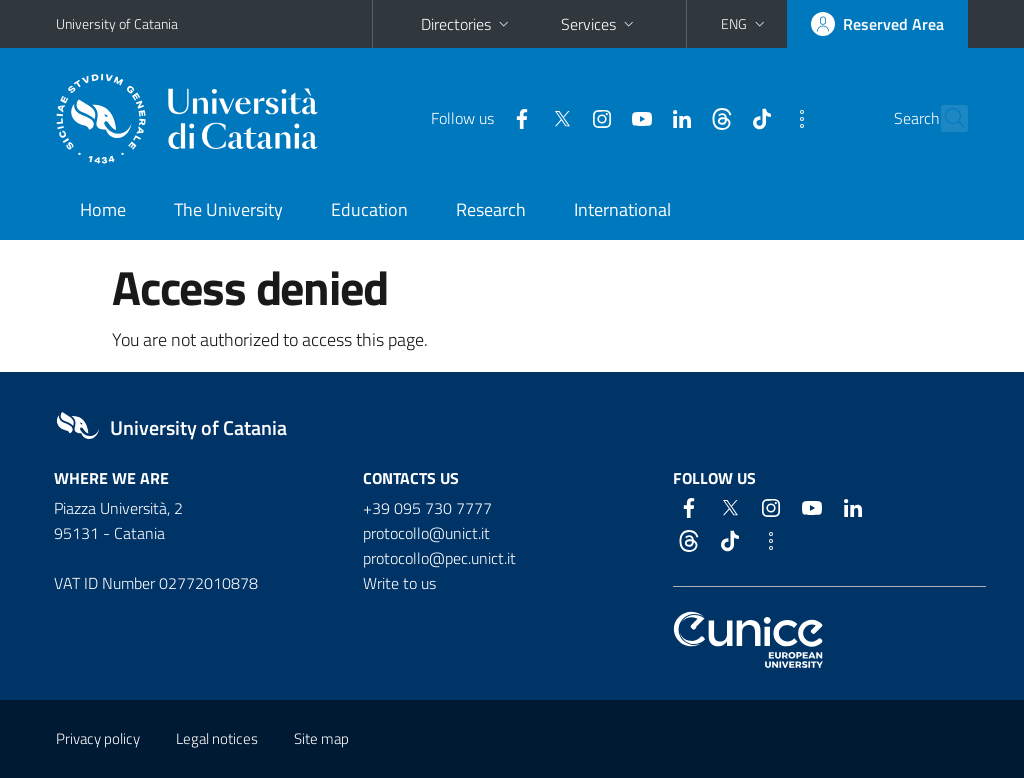  What do you see at coordinates (369, 209) in the screenshot?
I see `Education` at bounding box center [369, 209].